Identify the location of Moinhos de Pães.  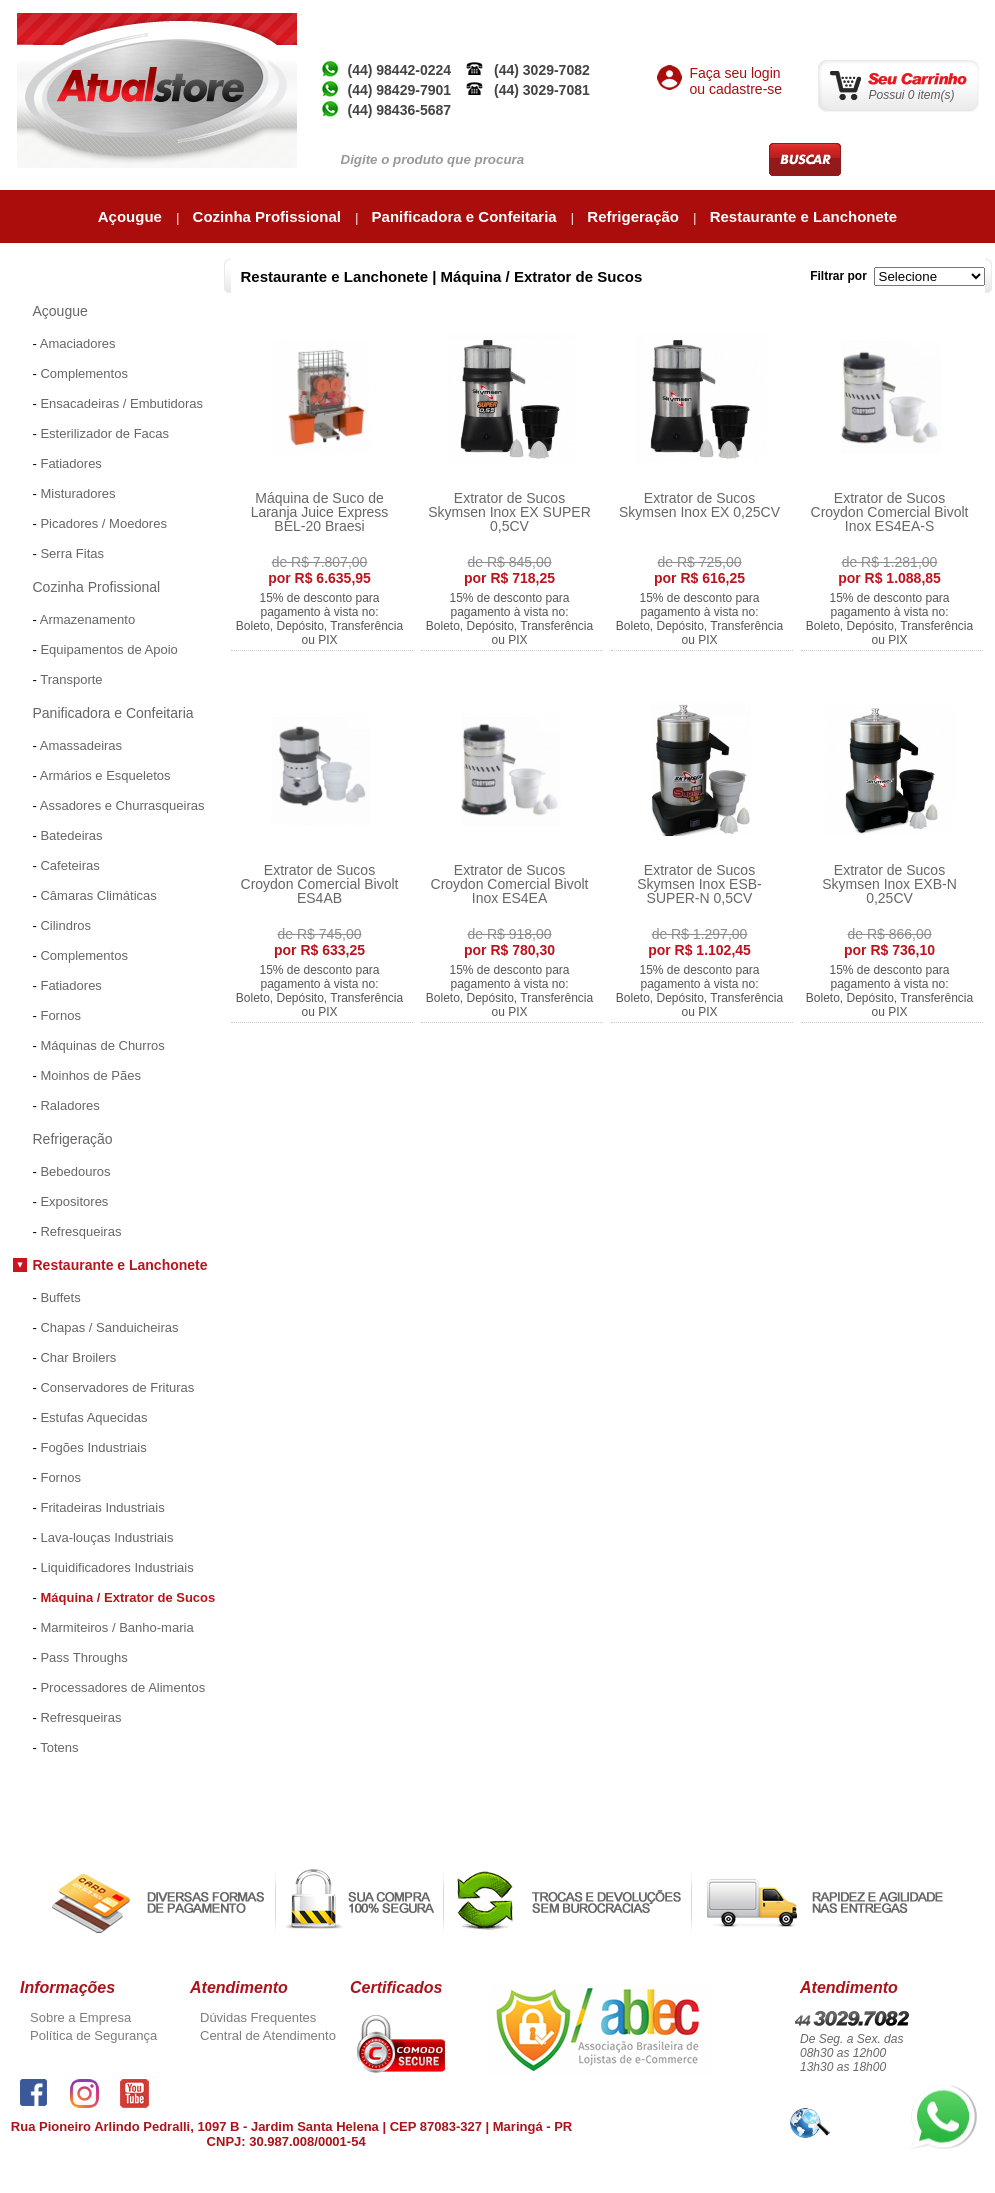
(90, 1075).